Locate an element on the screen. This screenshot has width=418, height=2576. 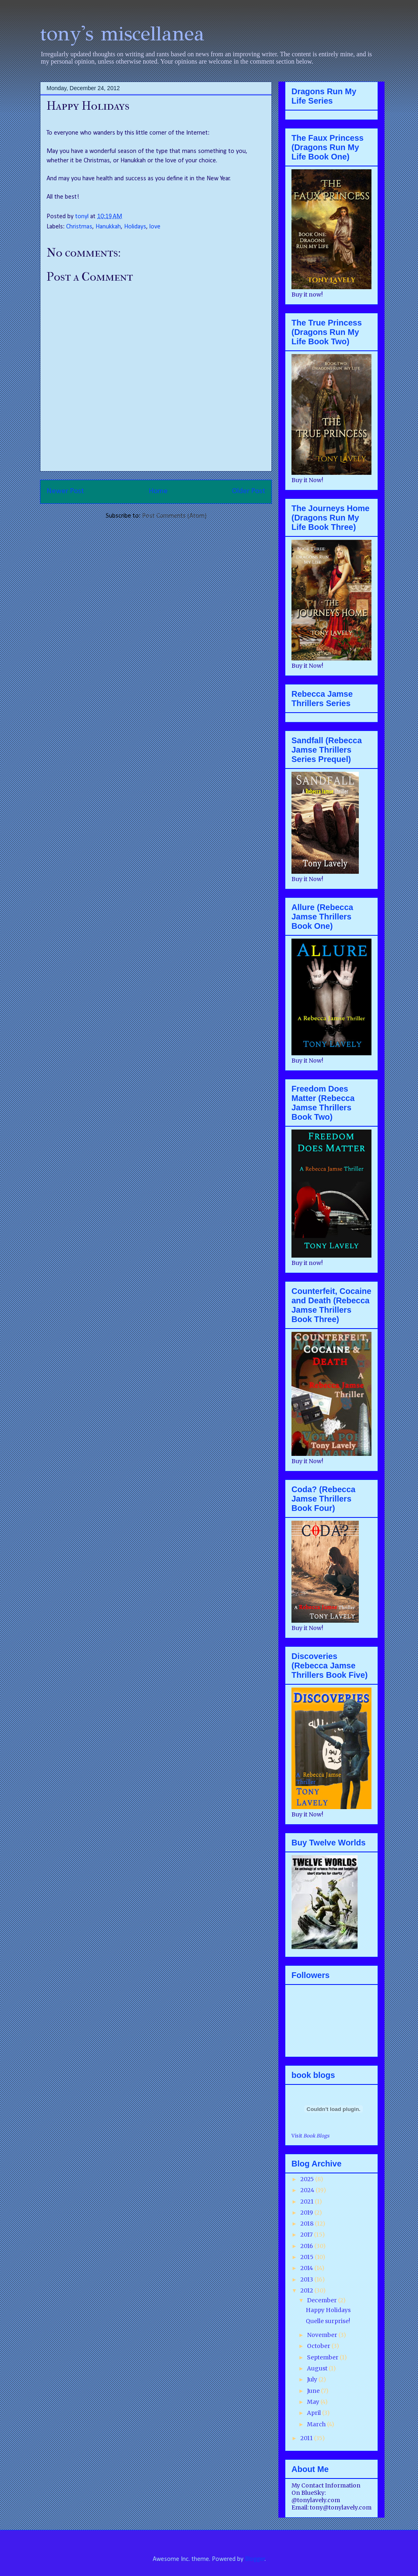
May is located at coordinates (313, 2401).